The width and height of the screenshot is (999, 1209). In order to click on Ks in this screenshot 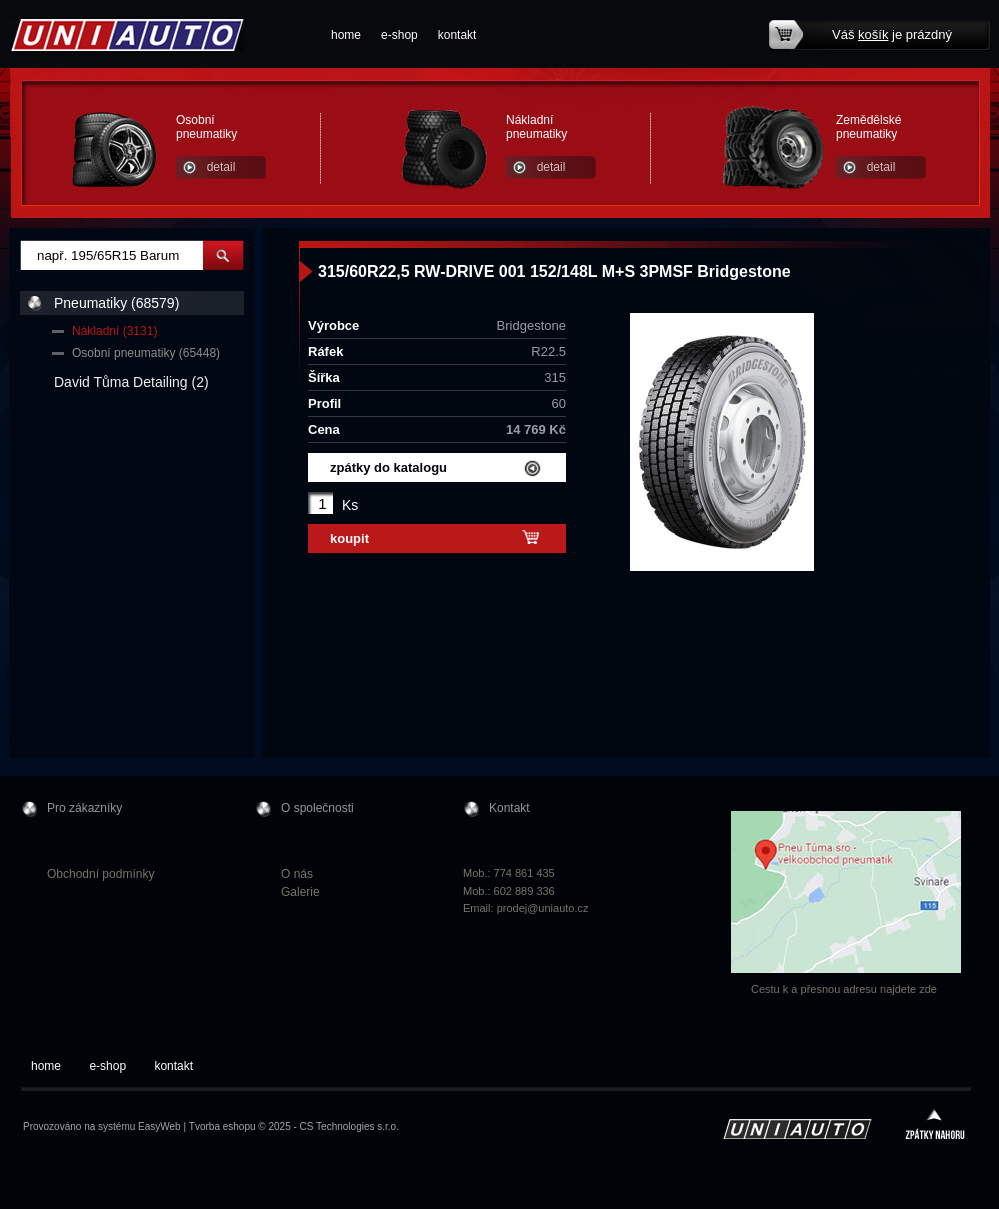, I will do `click(350, 505)`.